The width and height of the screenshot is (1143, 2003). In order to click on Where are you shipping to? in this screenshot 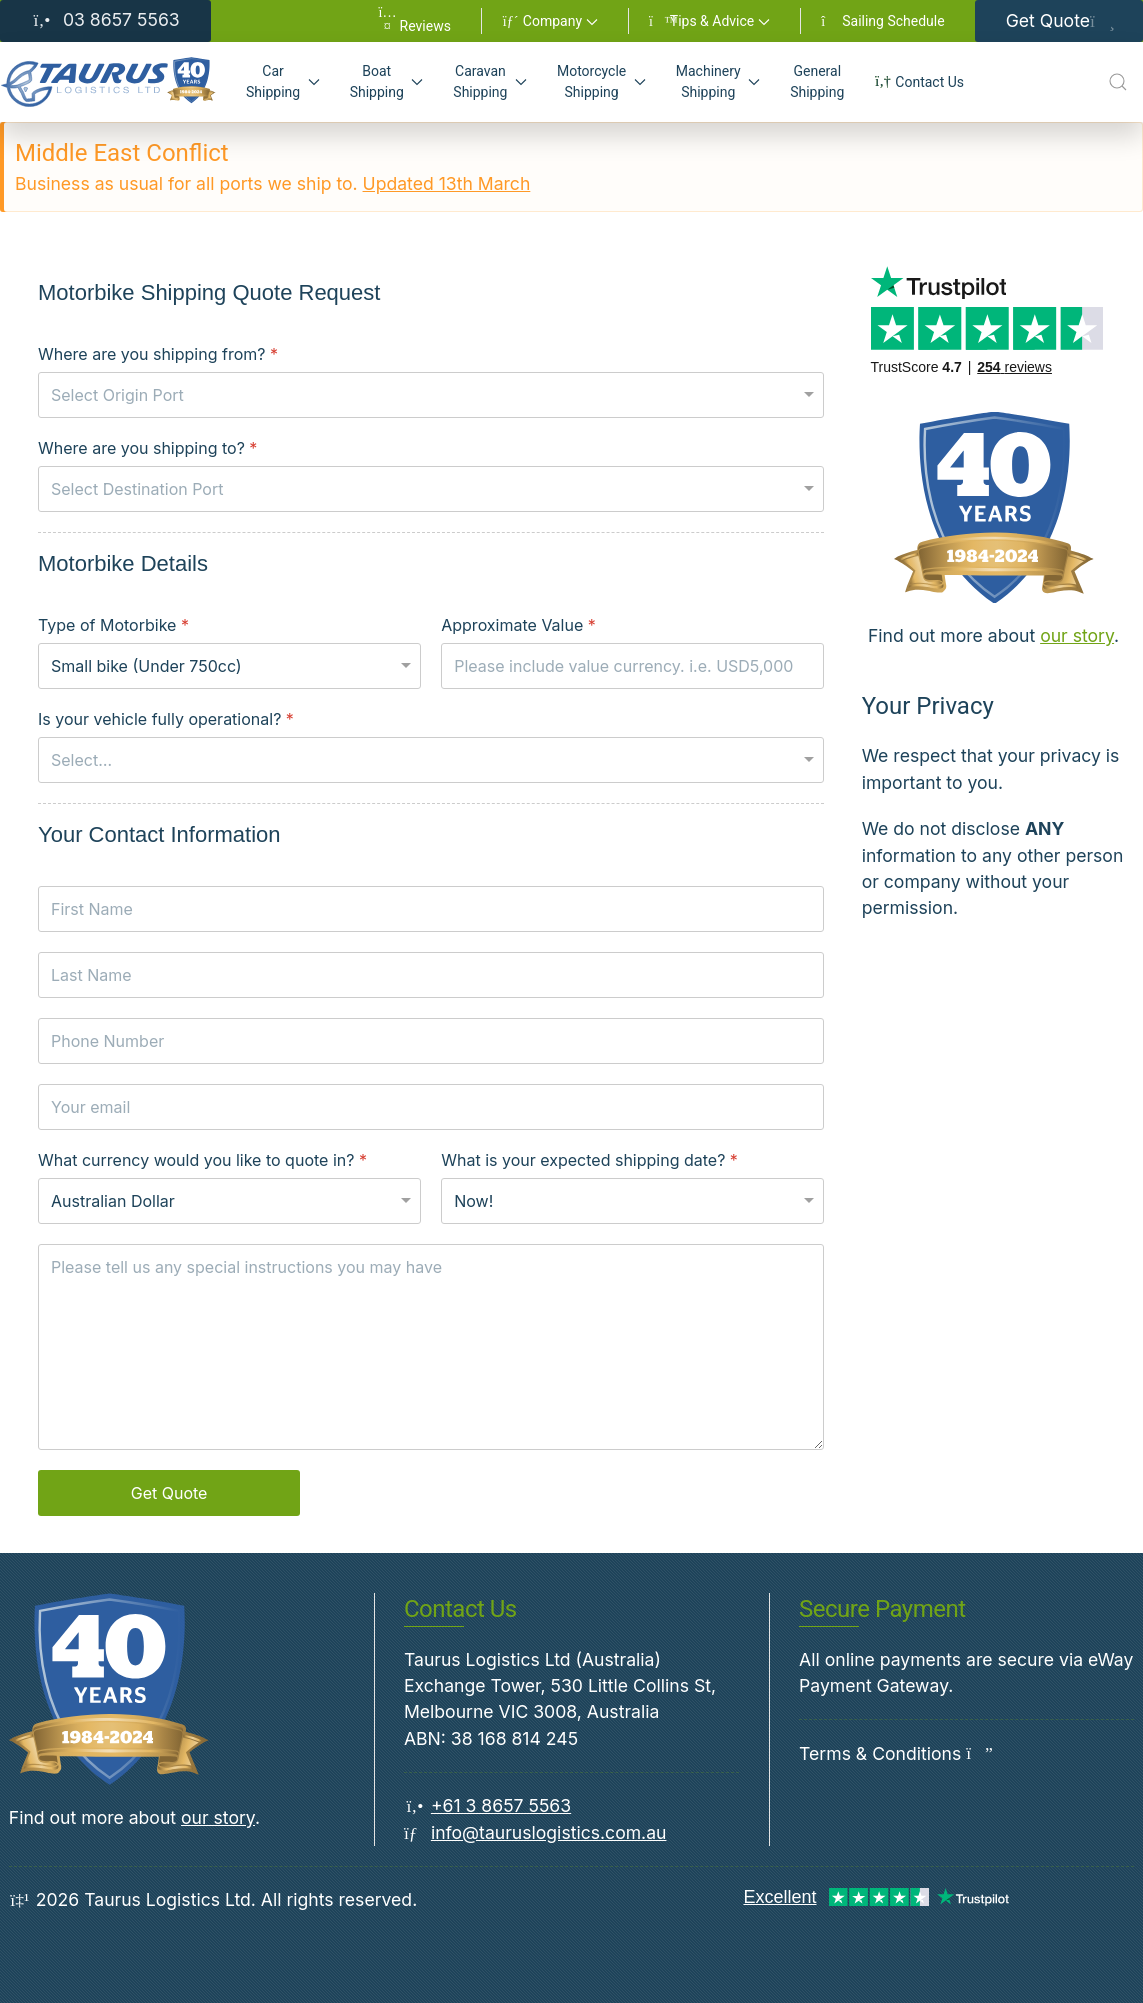, I will do `click(147, 448)`.